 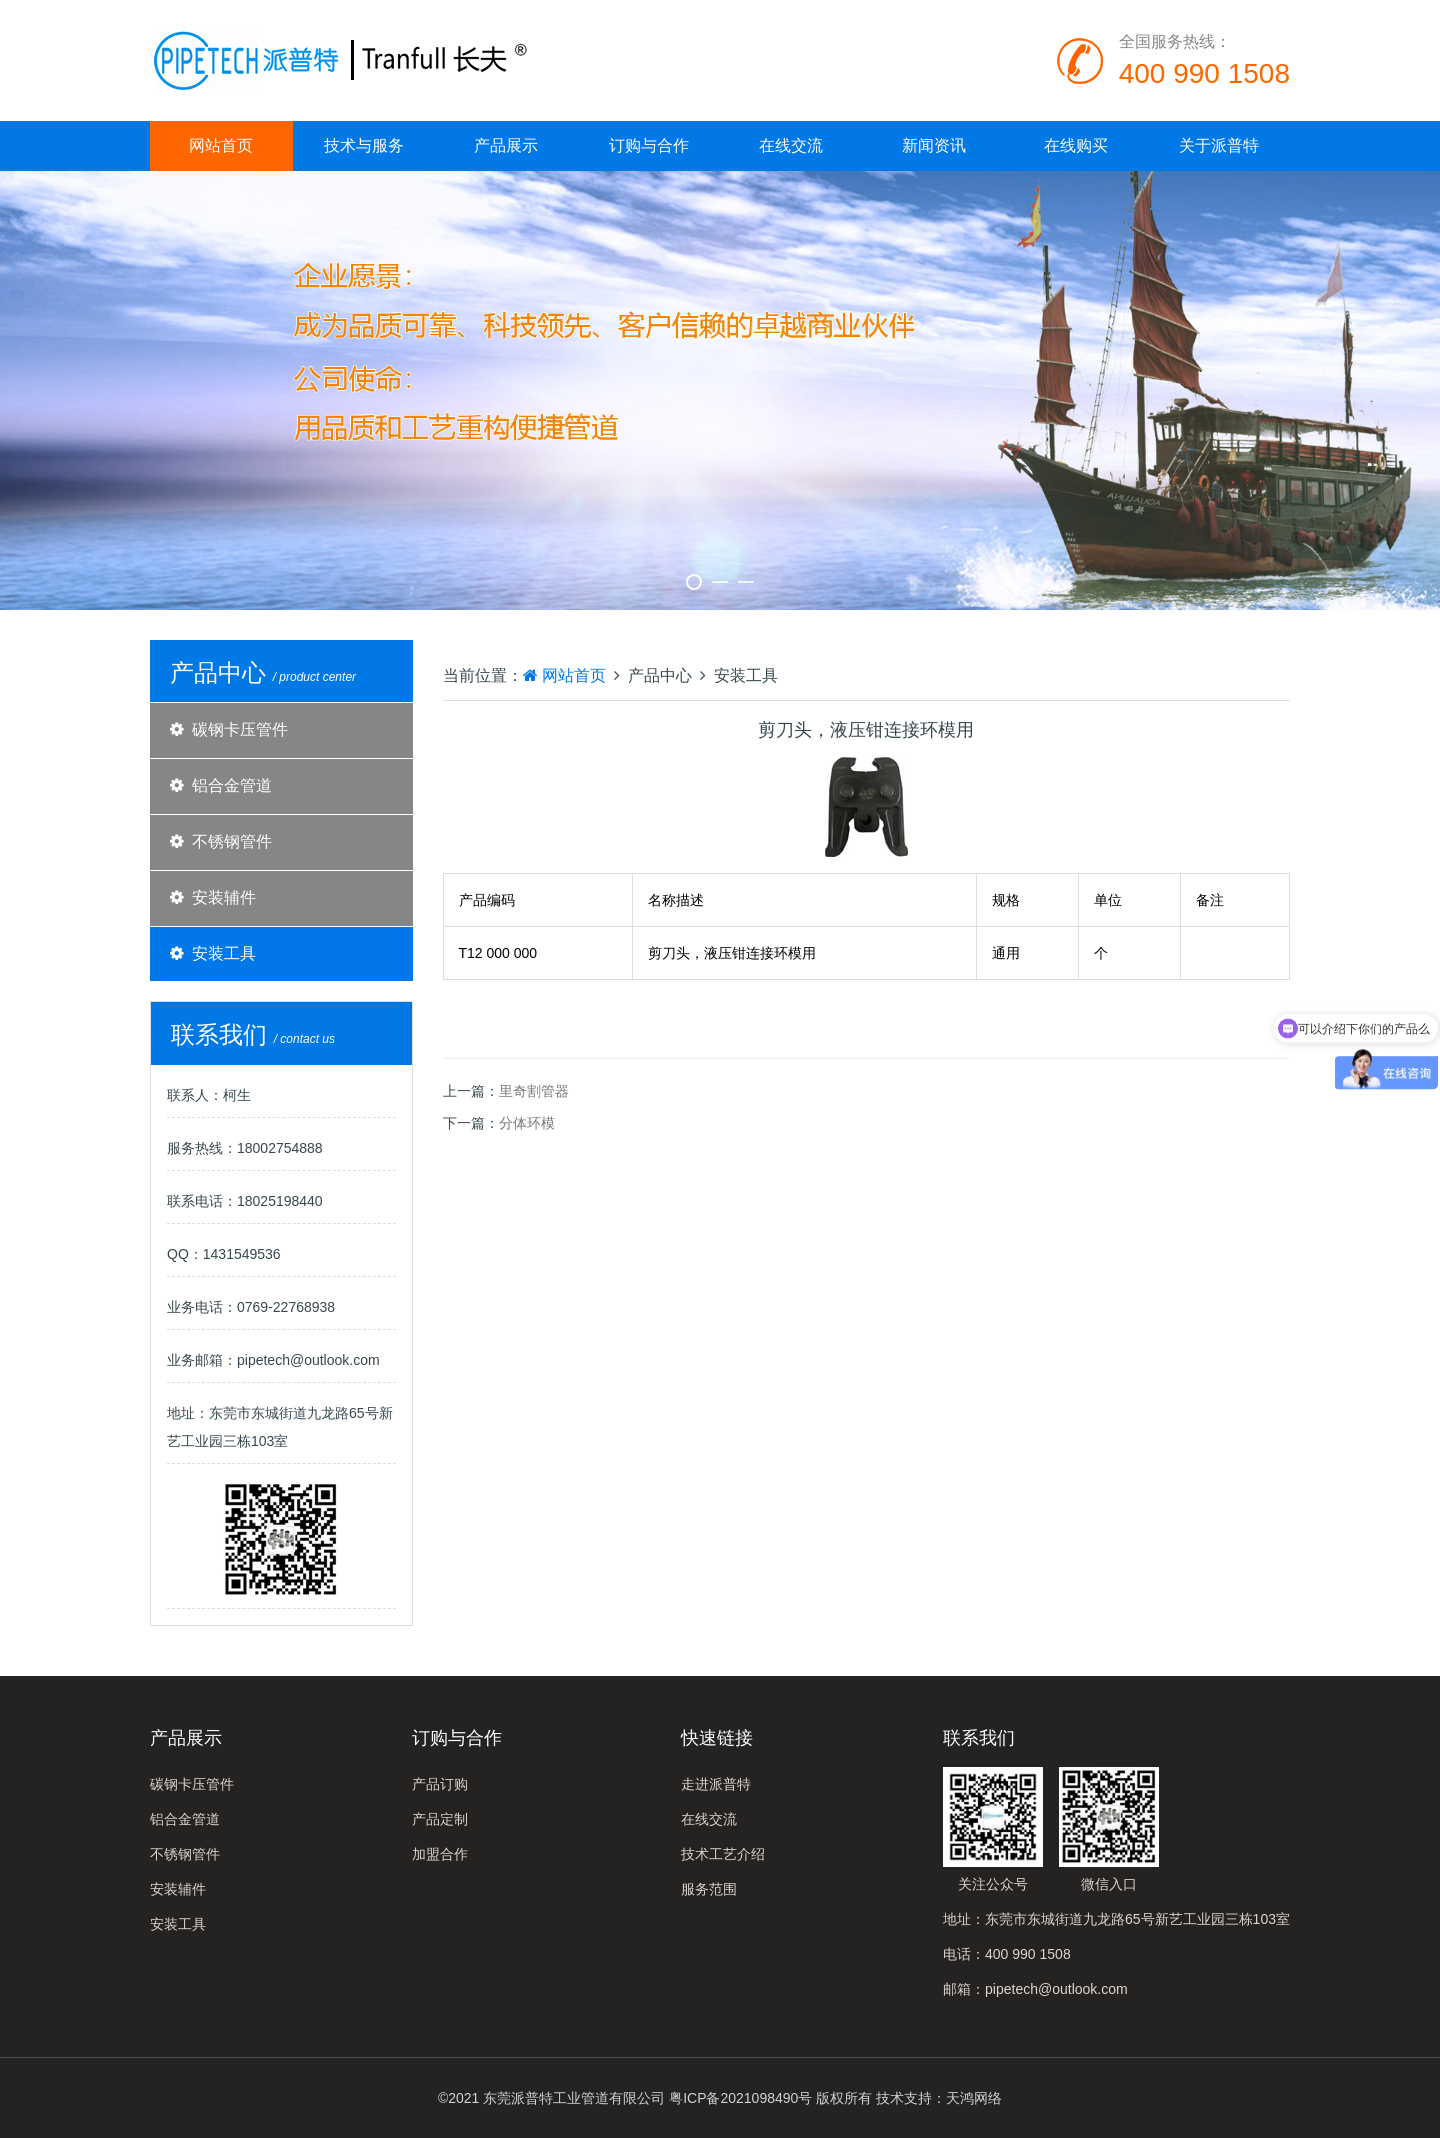 What do you see at coordinates (440, 1854) in the screenshot?
I see `加盟合作` at bounding box center [440, 1854].